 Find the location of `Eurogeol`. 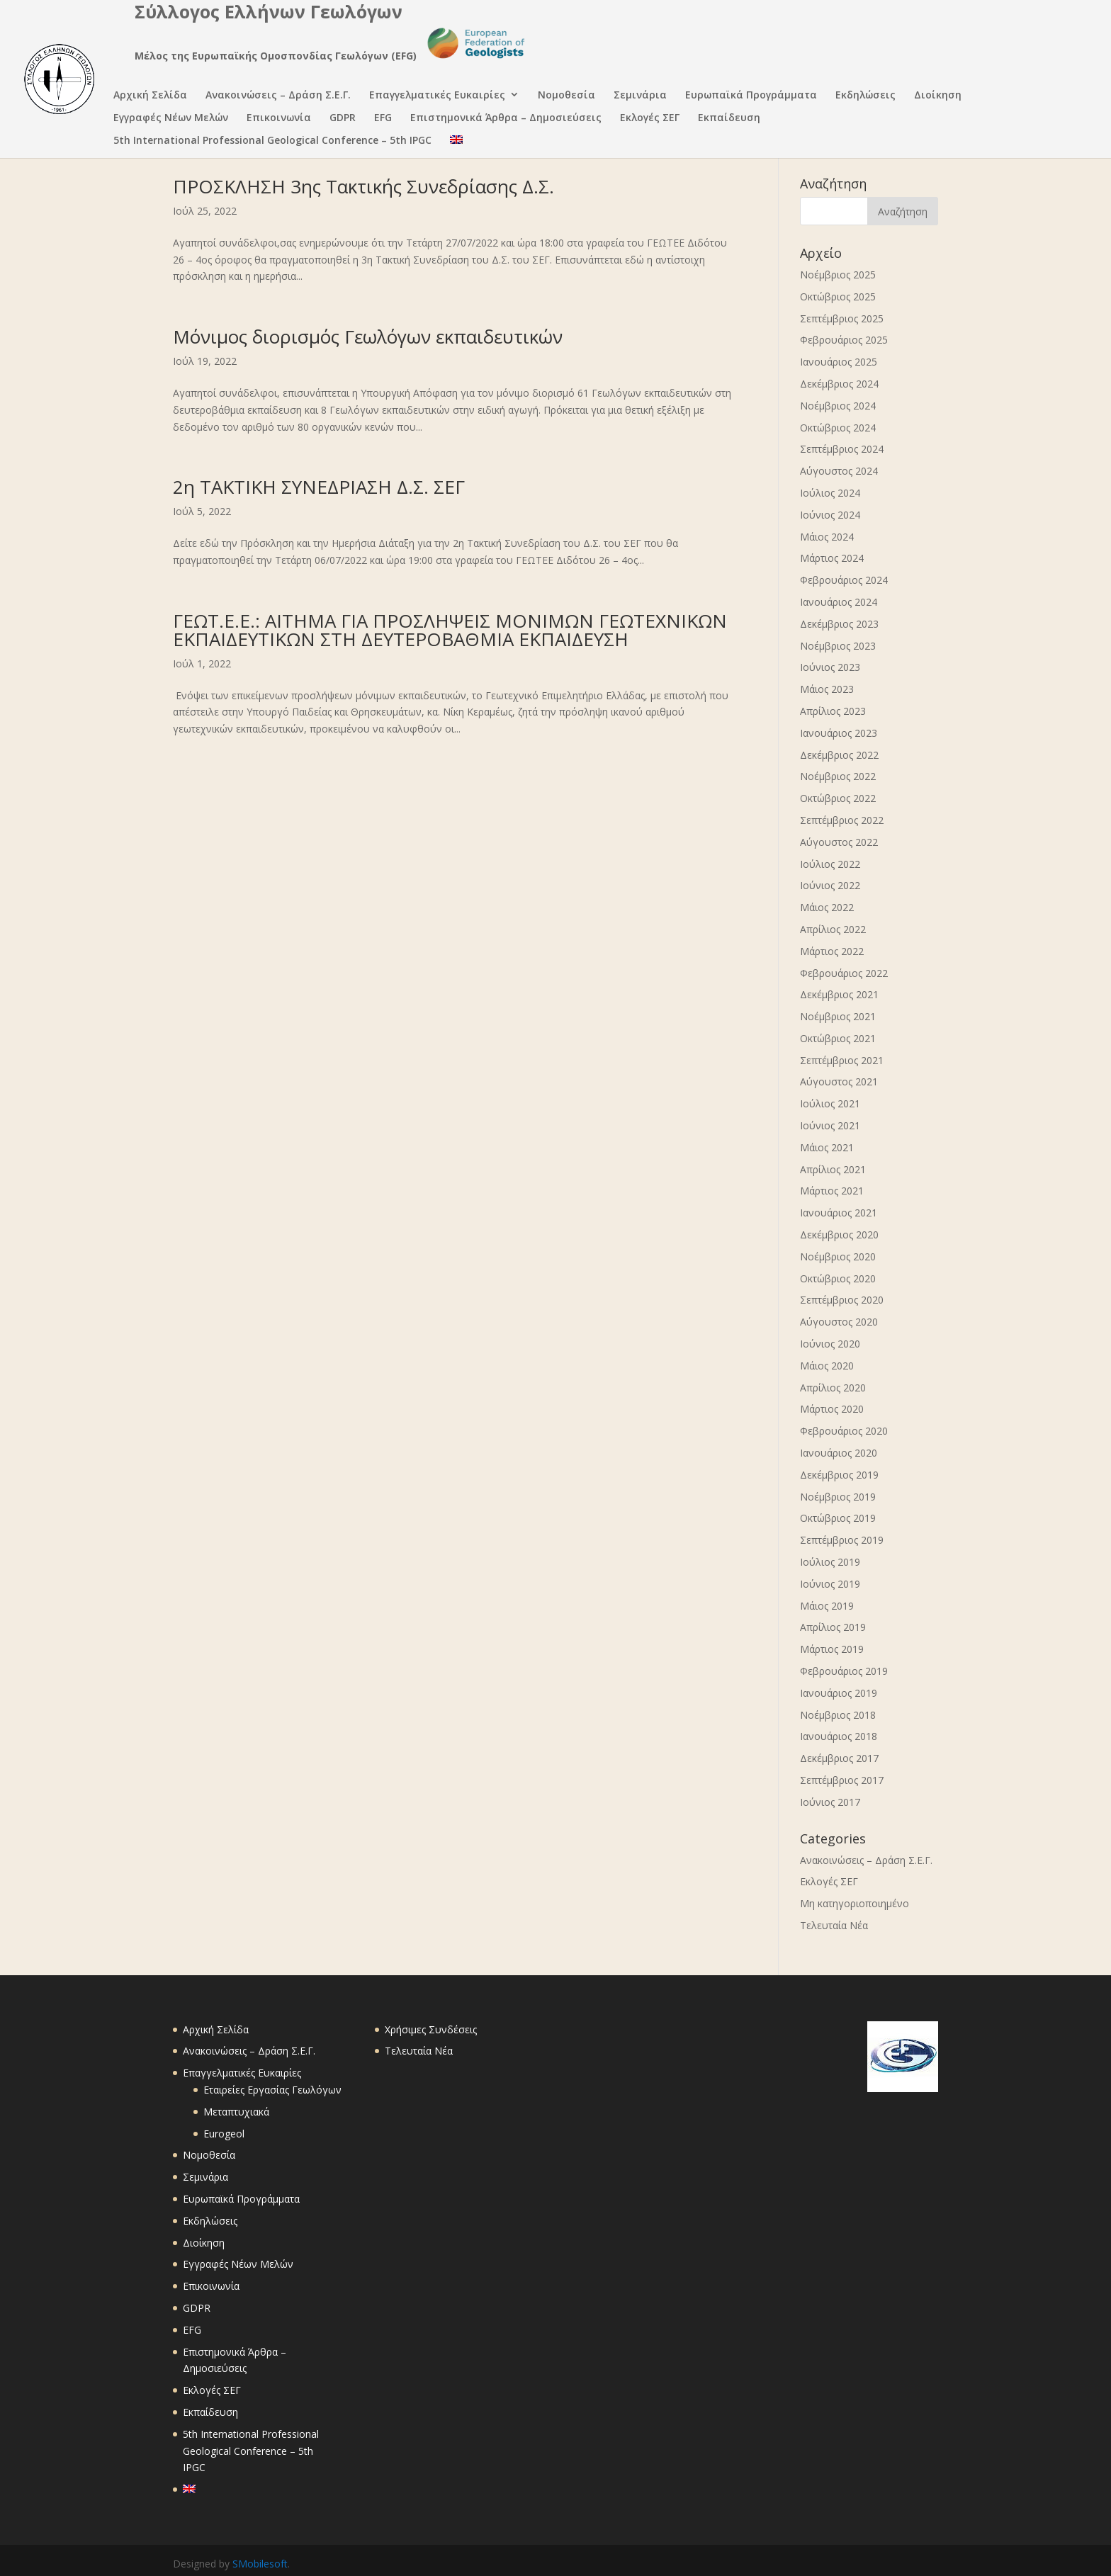

Eurogeol is located at coordinates (223, 2133).